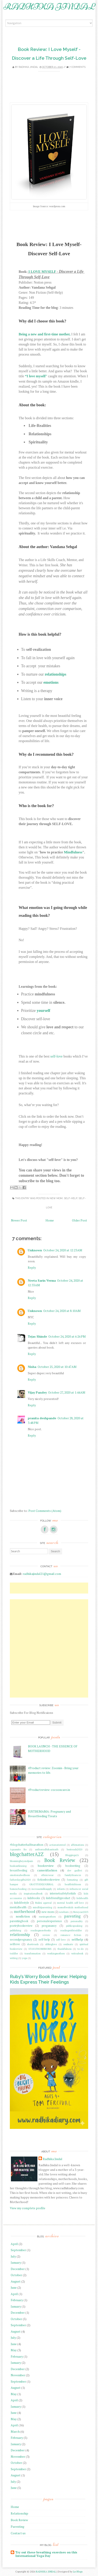  Describe the element at coordinates (67, 1336) in the screenshot. I see `October 24, 2020 at 6:26 PM` at that location.